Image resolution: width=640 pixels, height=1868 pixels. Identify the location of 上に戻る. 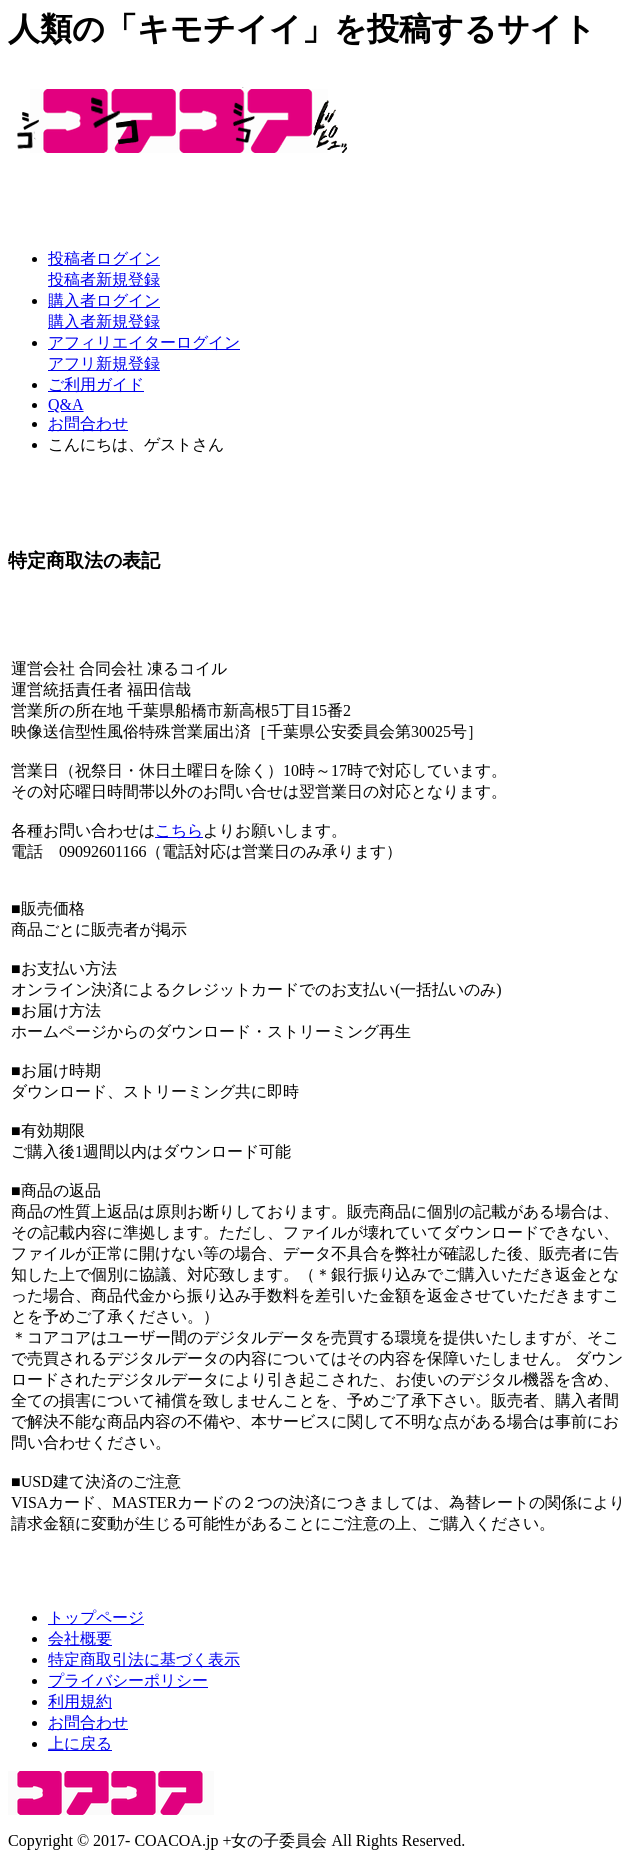
(80, 1743).